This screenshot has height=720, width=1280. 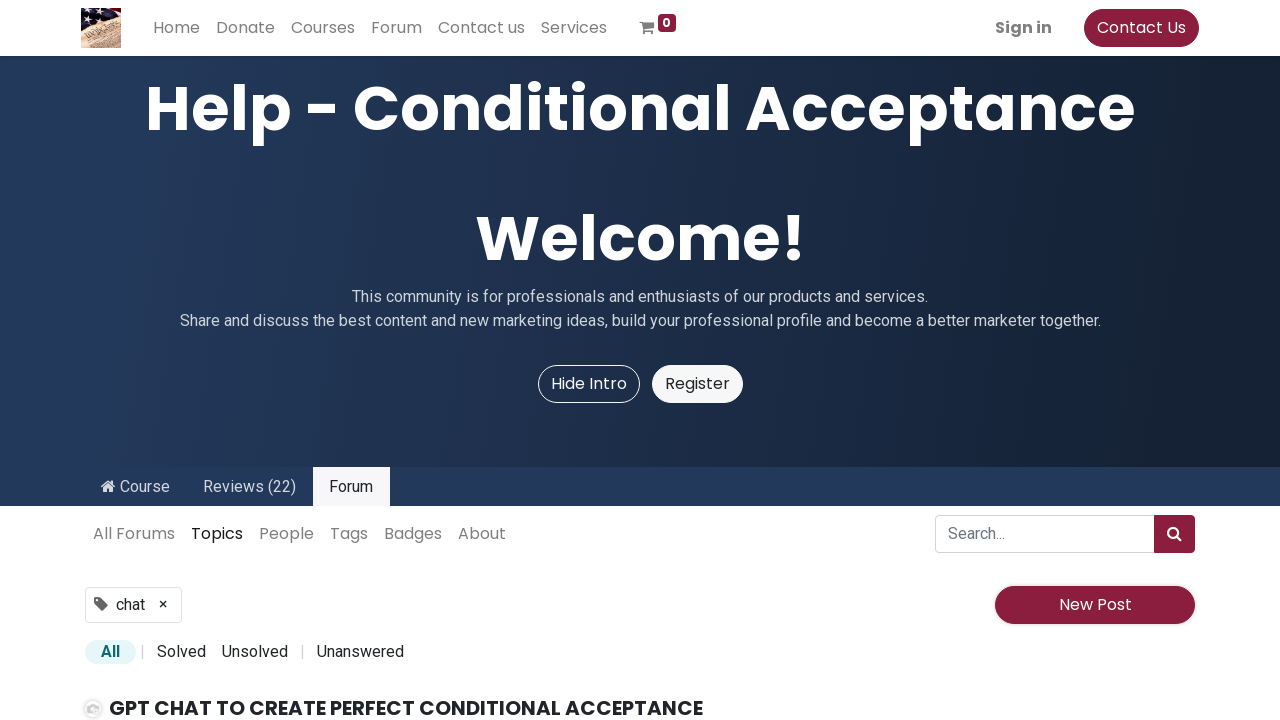 What do you see at coordinates (697, 383) in the screenshot?
I see `Register` at bounding box center [697, 383].